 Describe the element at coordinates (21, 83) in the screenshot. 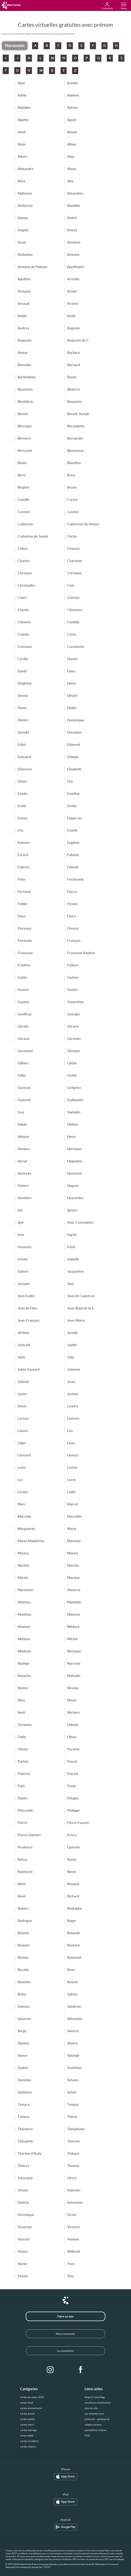

I see `Abel` at that location.